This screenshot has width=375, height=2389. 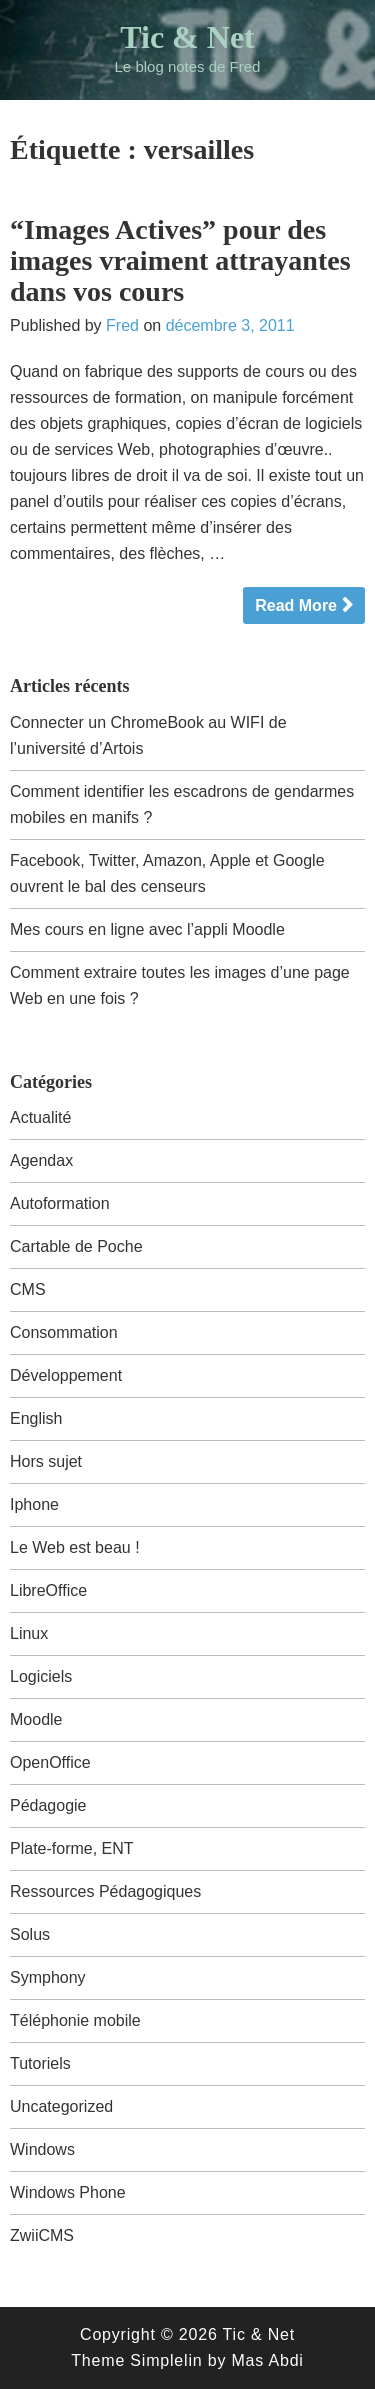 What do you see at coordinates (122, 325) in the screenshot?
I see `Fred` at bounding box center [122, 325].